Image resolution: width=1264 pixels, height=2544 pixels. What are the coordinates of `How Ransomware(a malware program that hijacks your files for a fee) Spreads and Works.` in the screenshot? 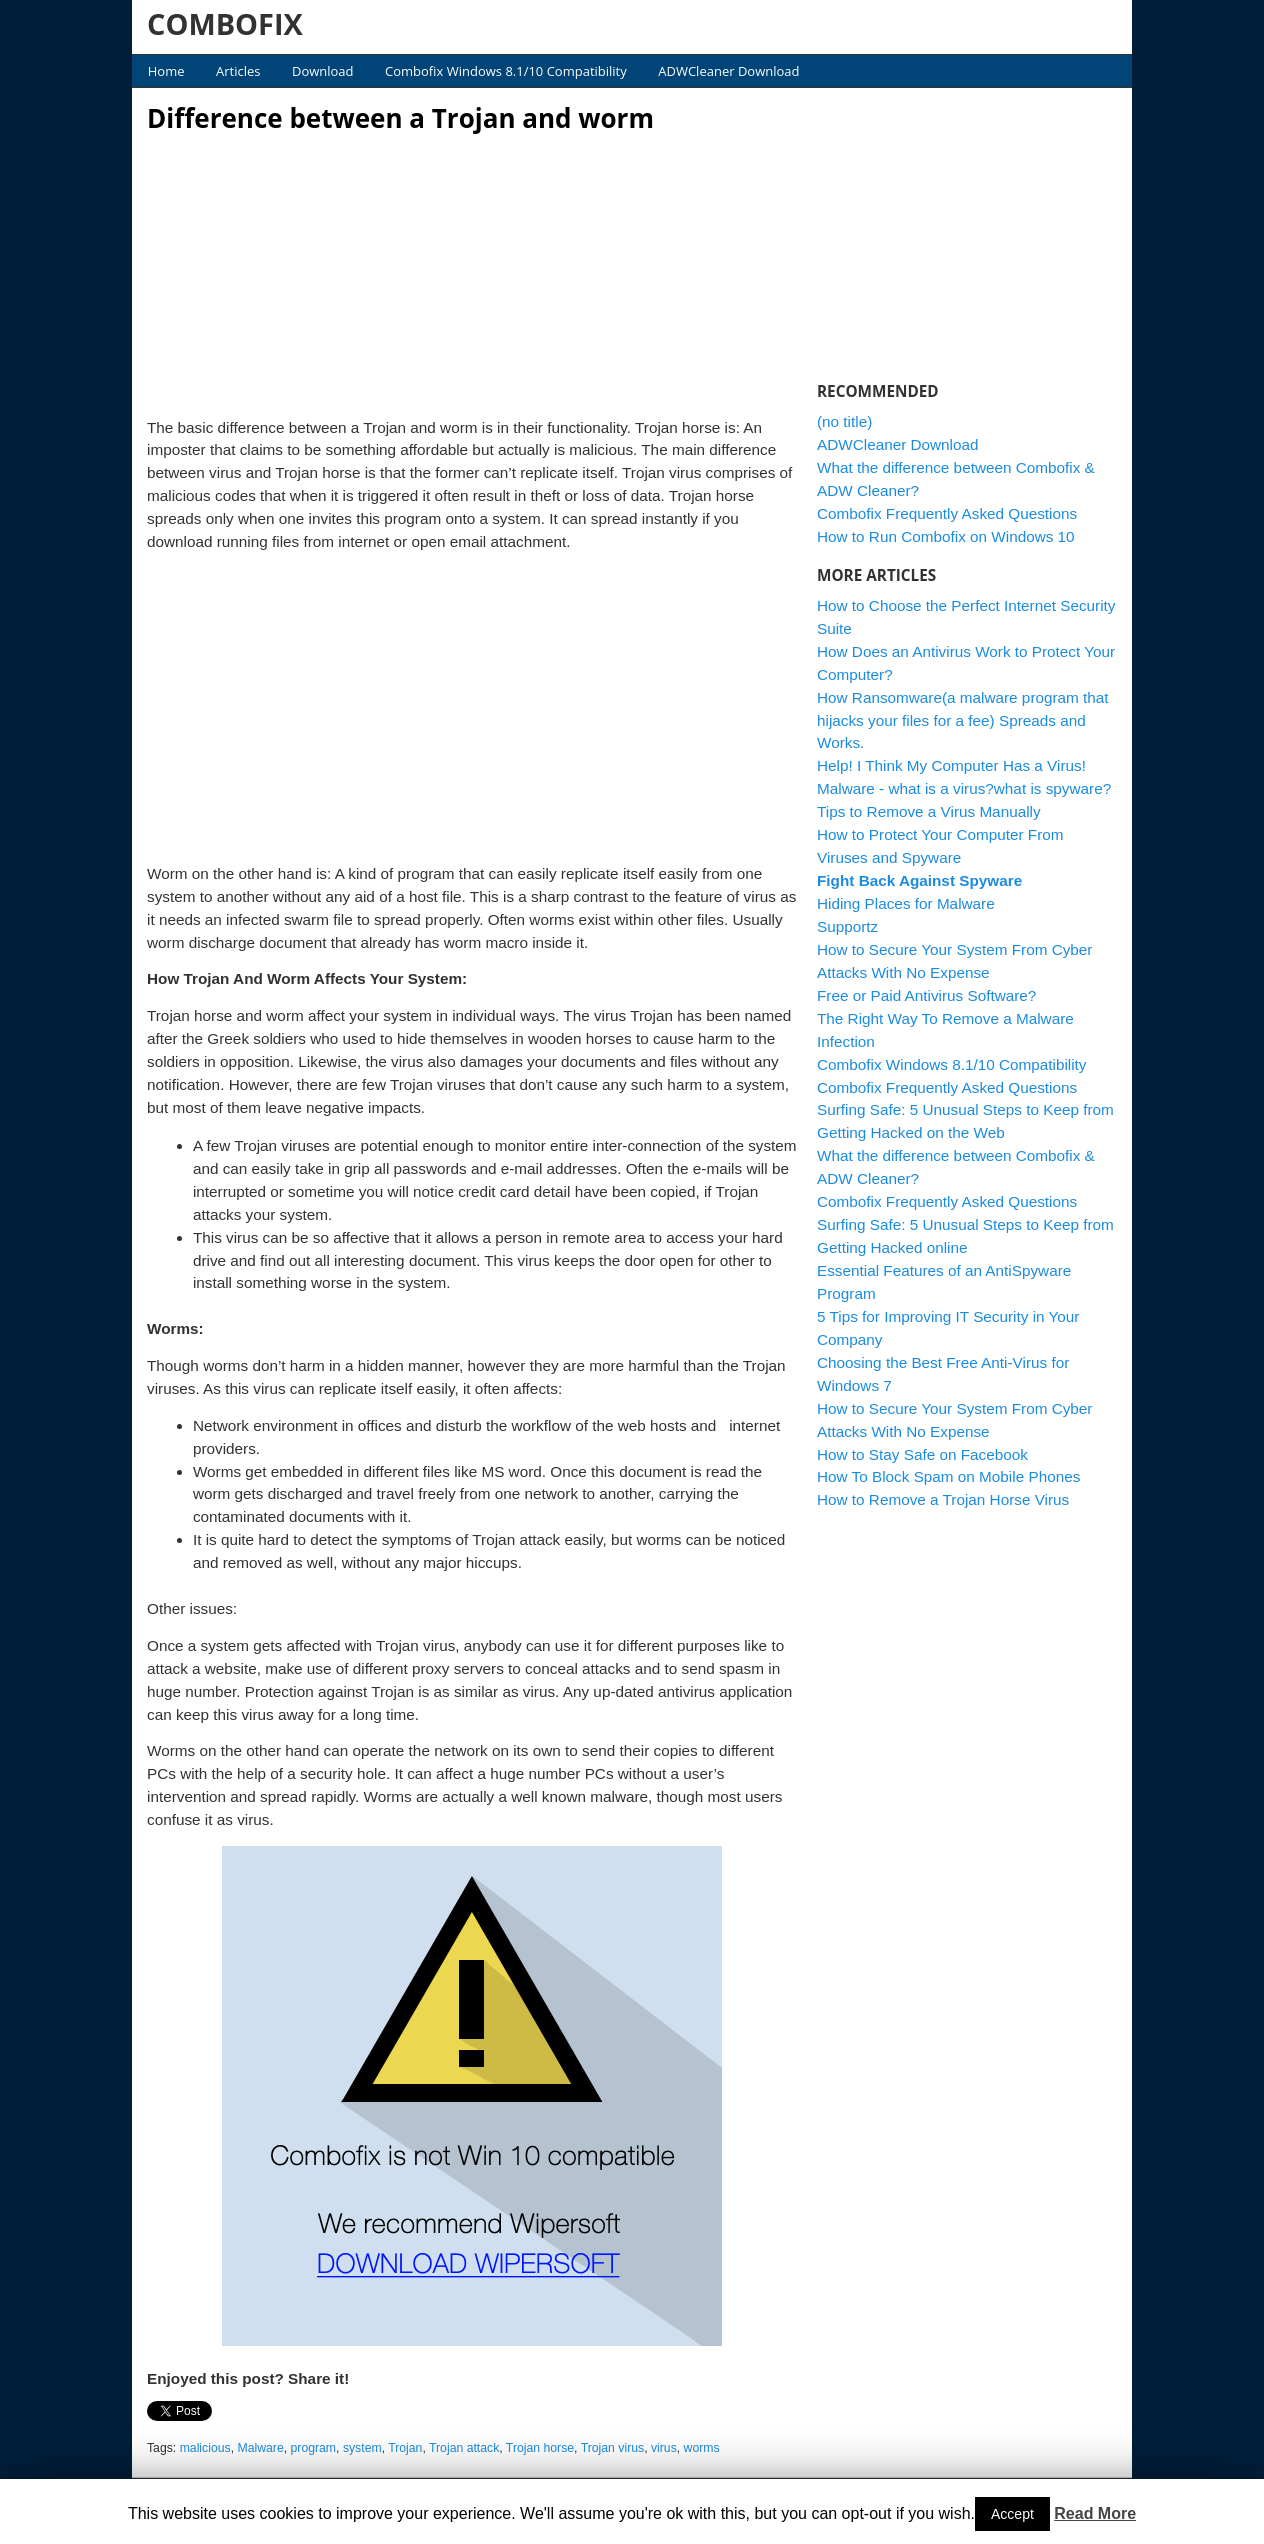 It's located at (963, 720).